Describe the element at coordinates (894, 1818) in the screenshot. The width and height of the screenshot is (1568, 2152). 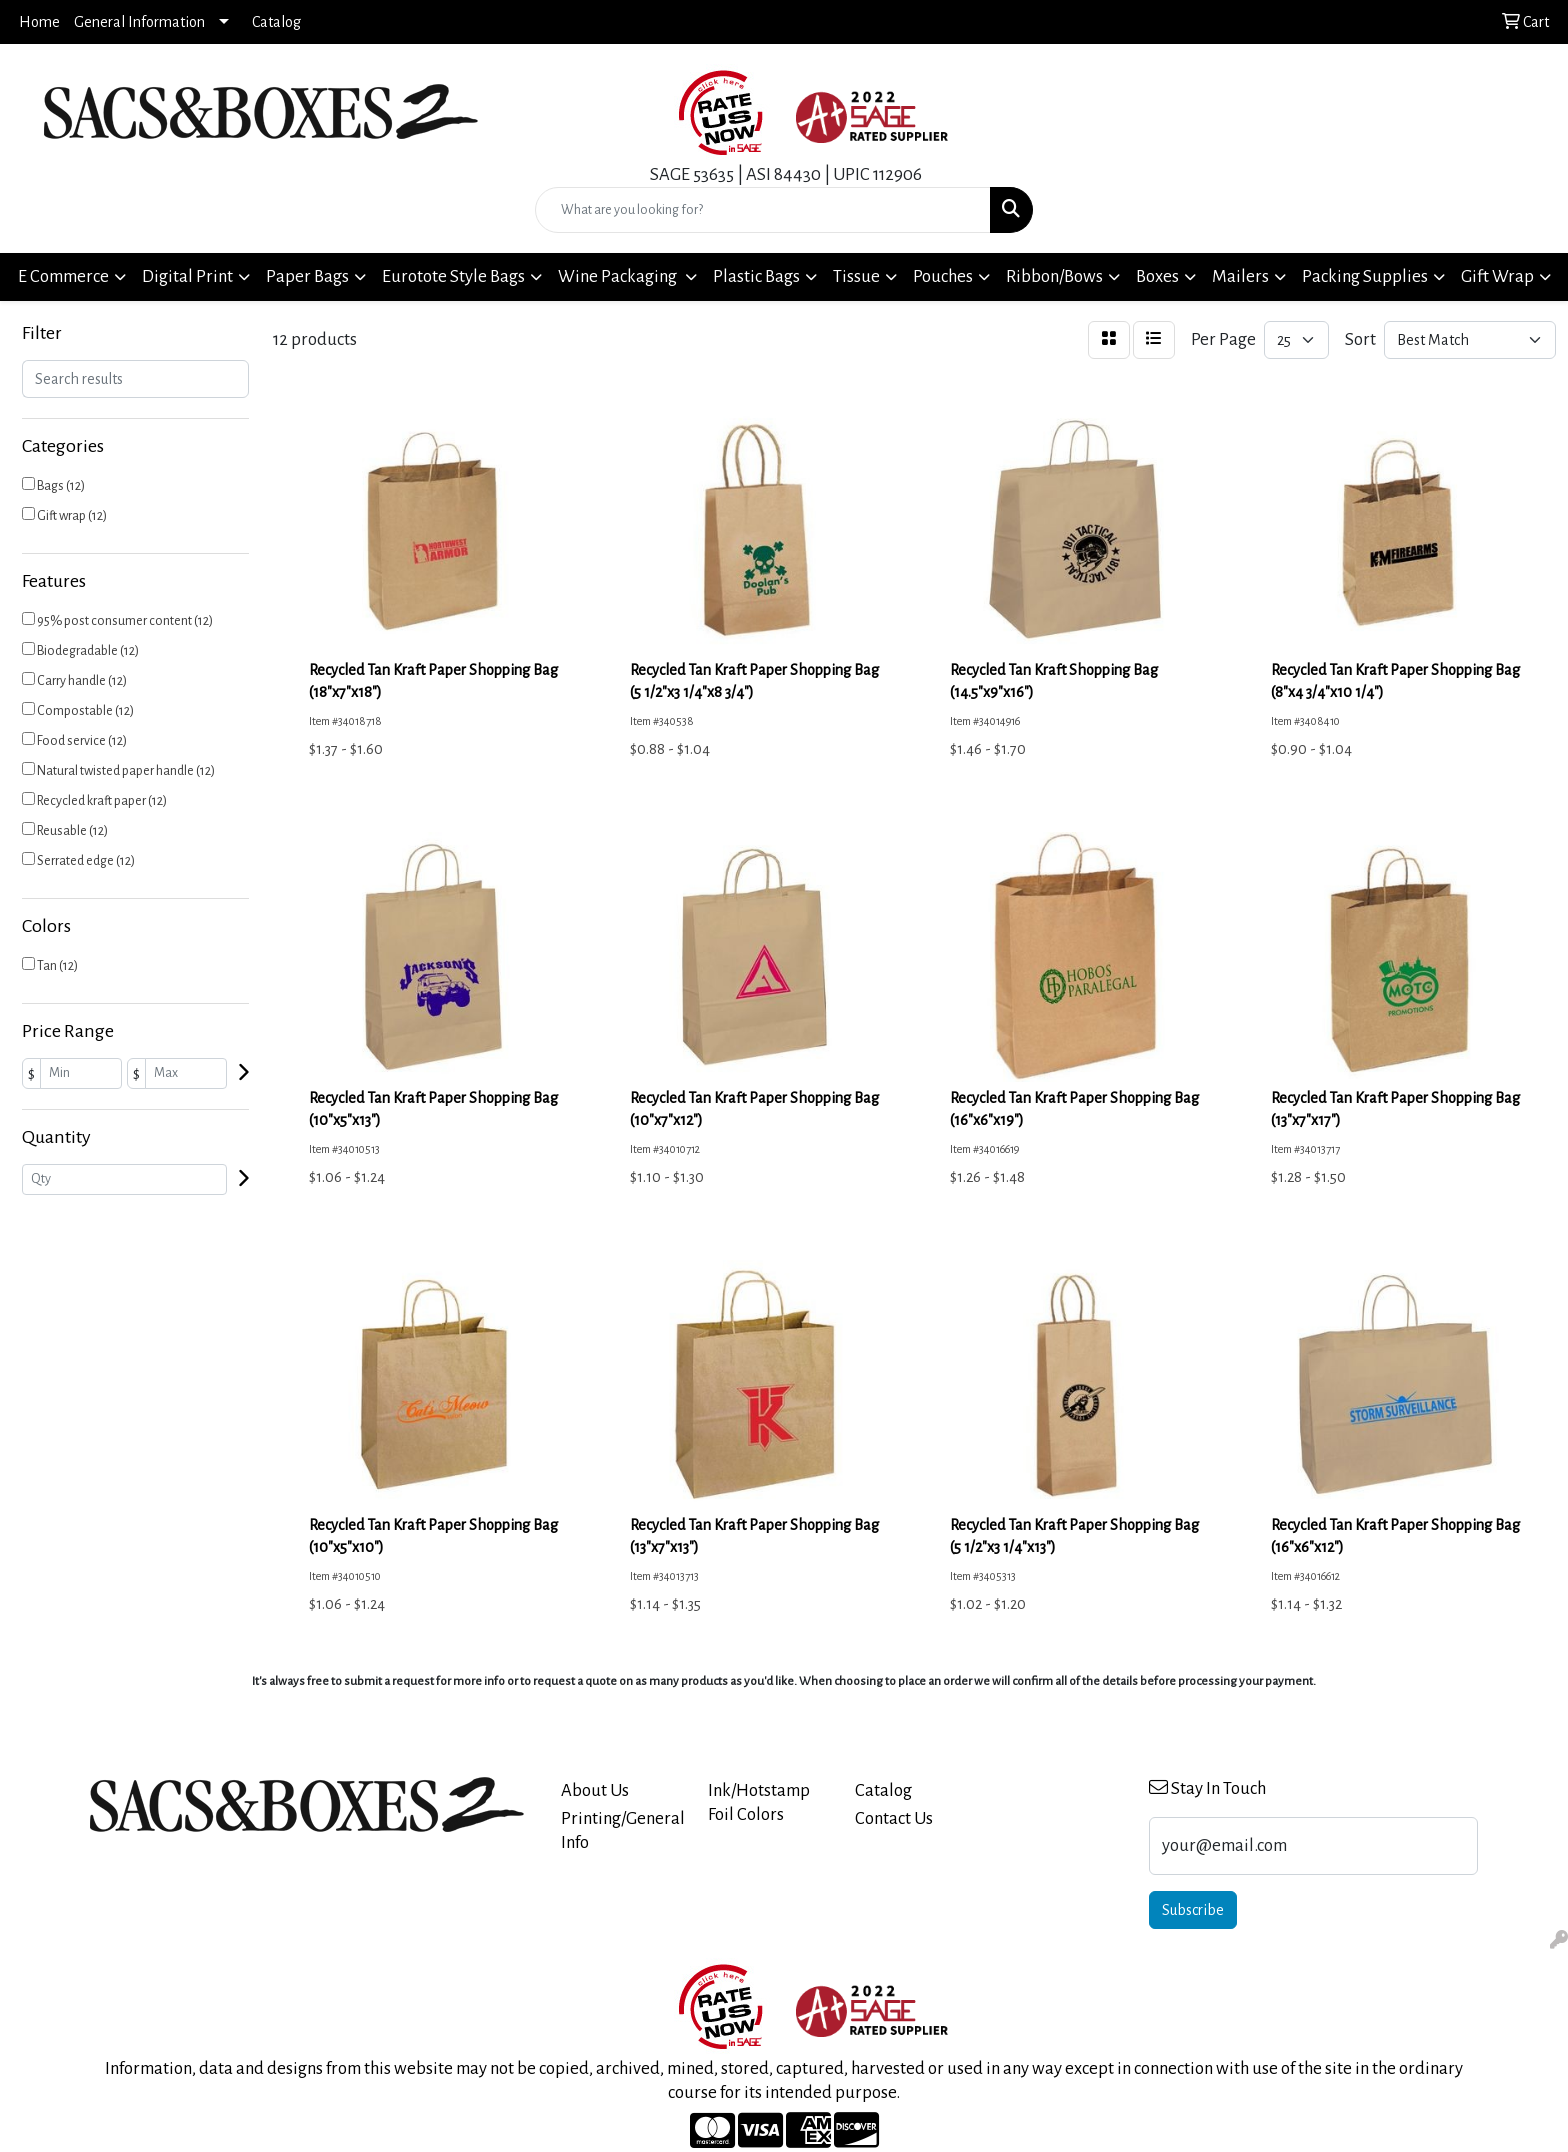
I see `Contact Us` at that location.